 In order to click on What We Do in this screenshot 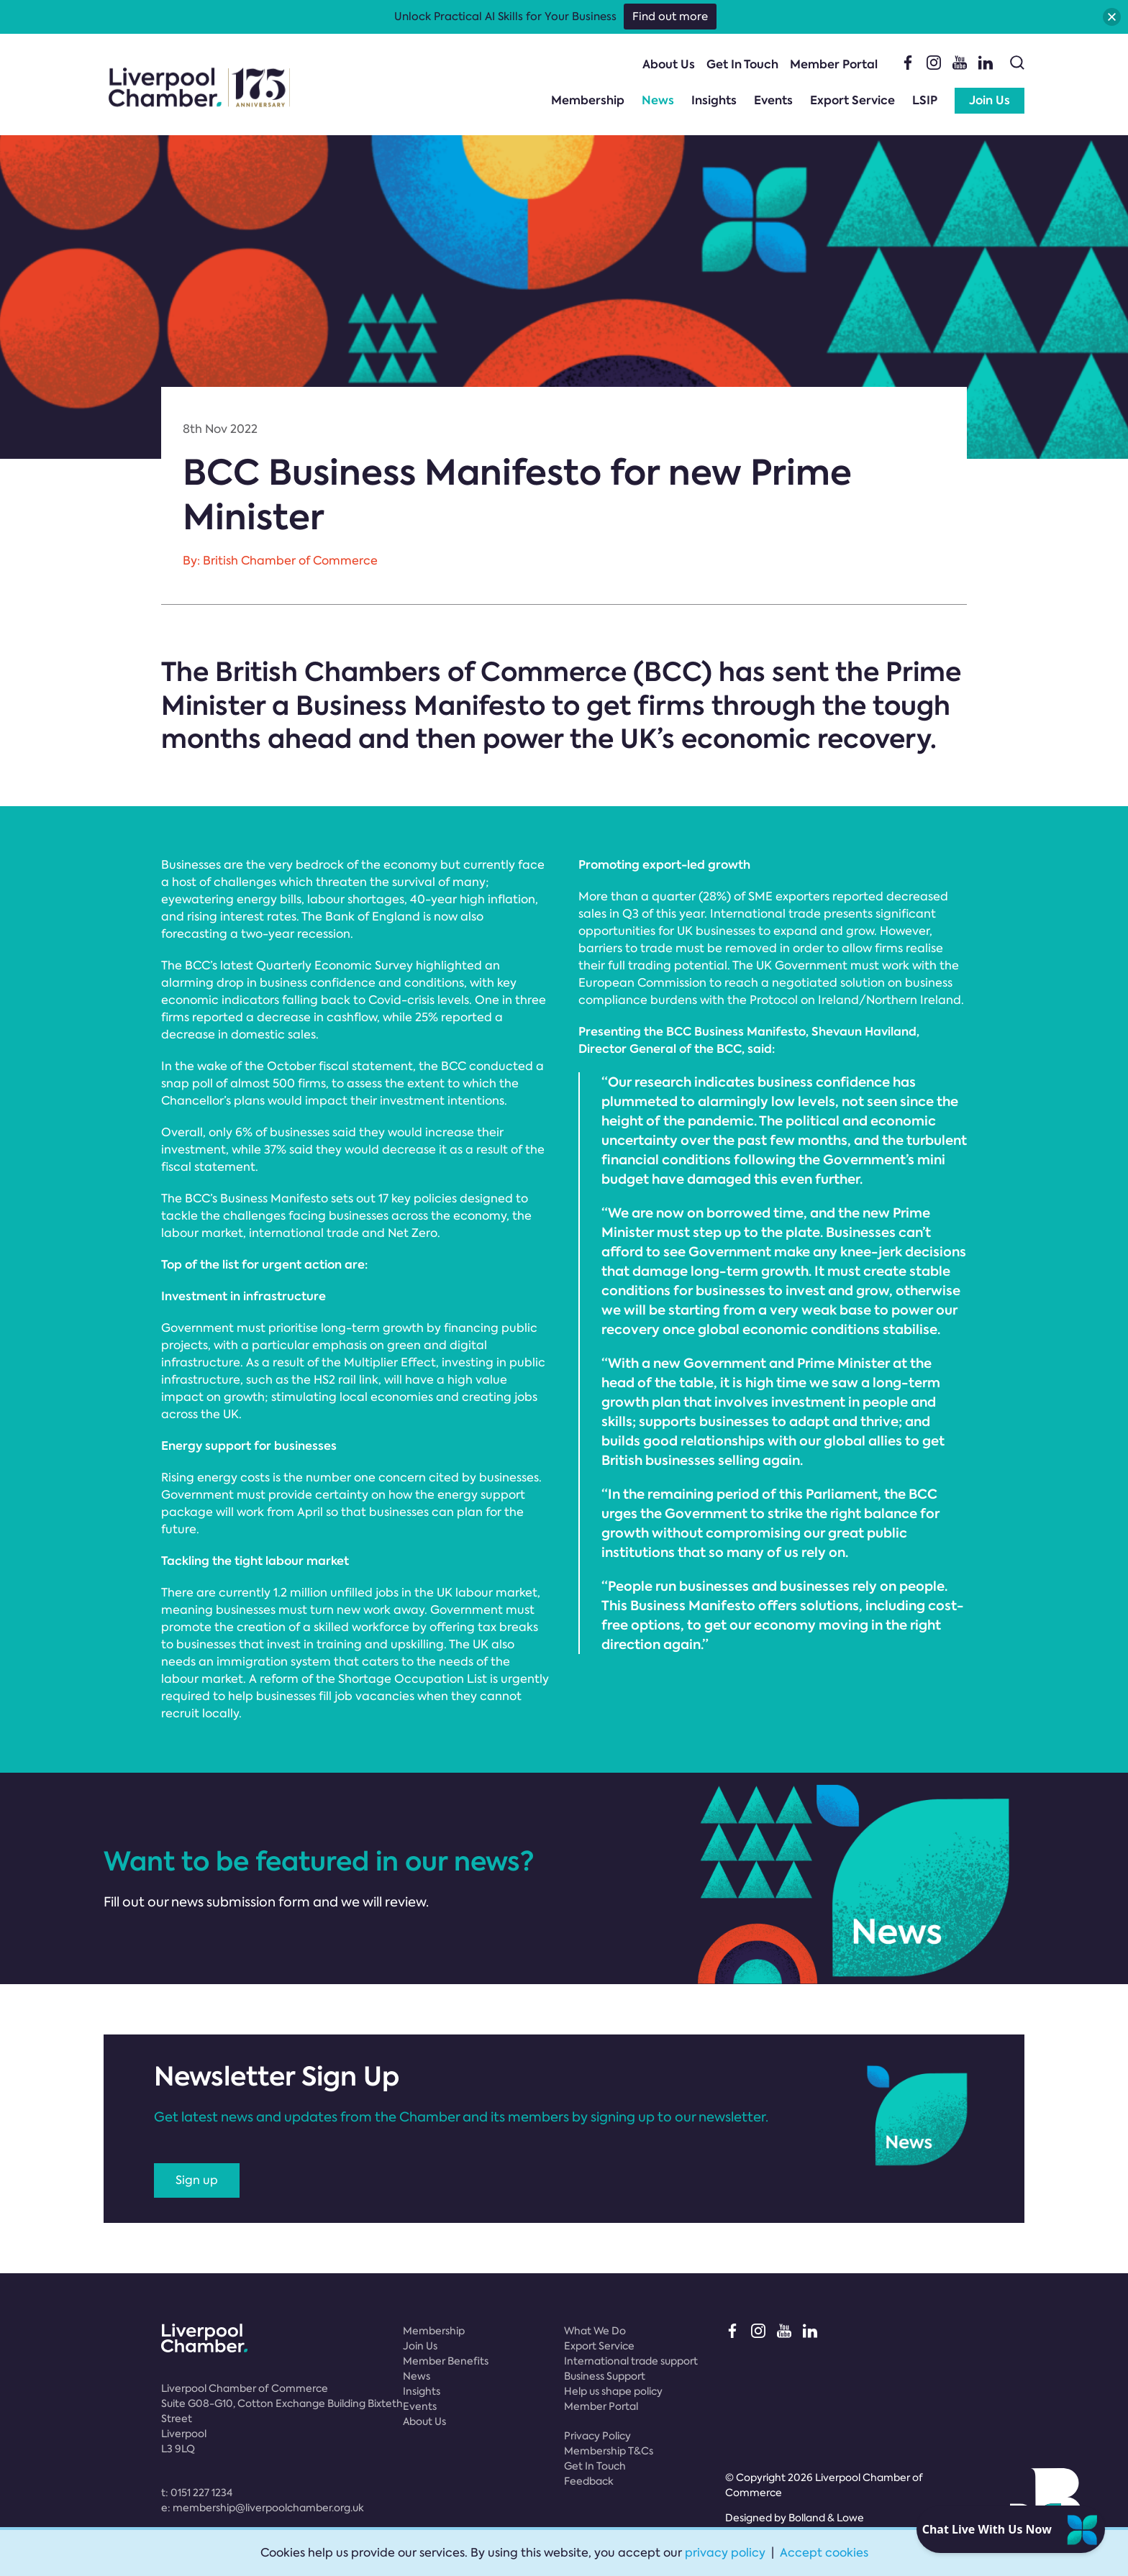, I will do `click(595, 2330)`.